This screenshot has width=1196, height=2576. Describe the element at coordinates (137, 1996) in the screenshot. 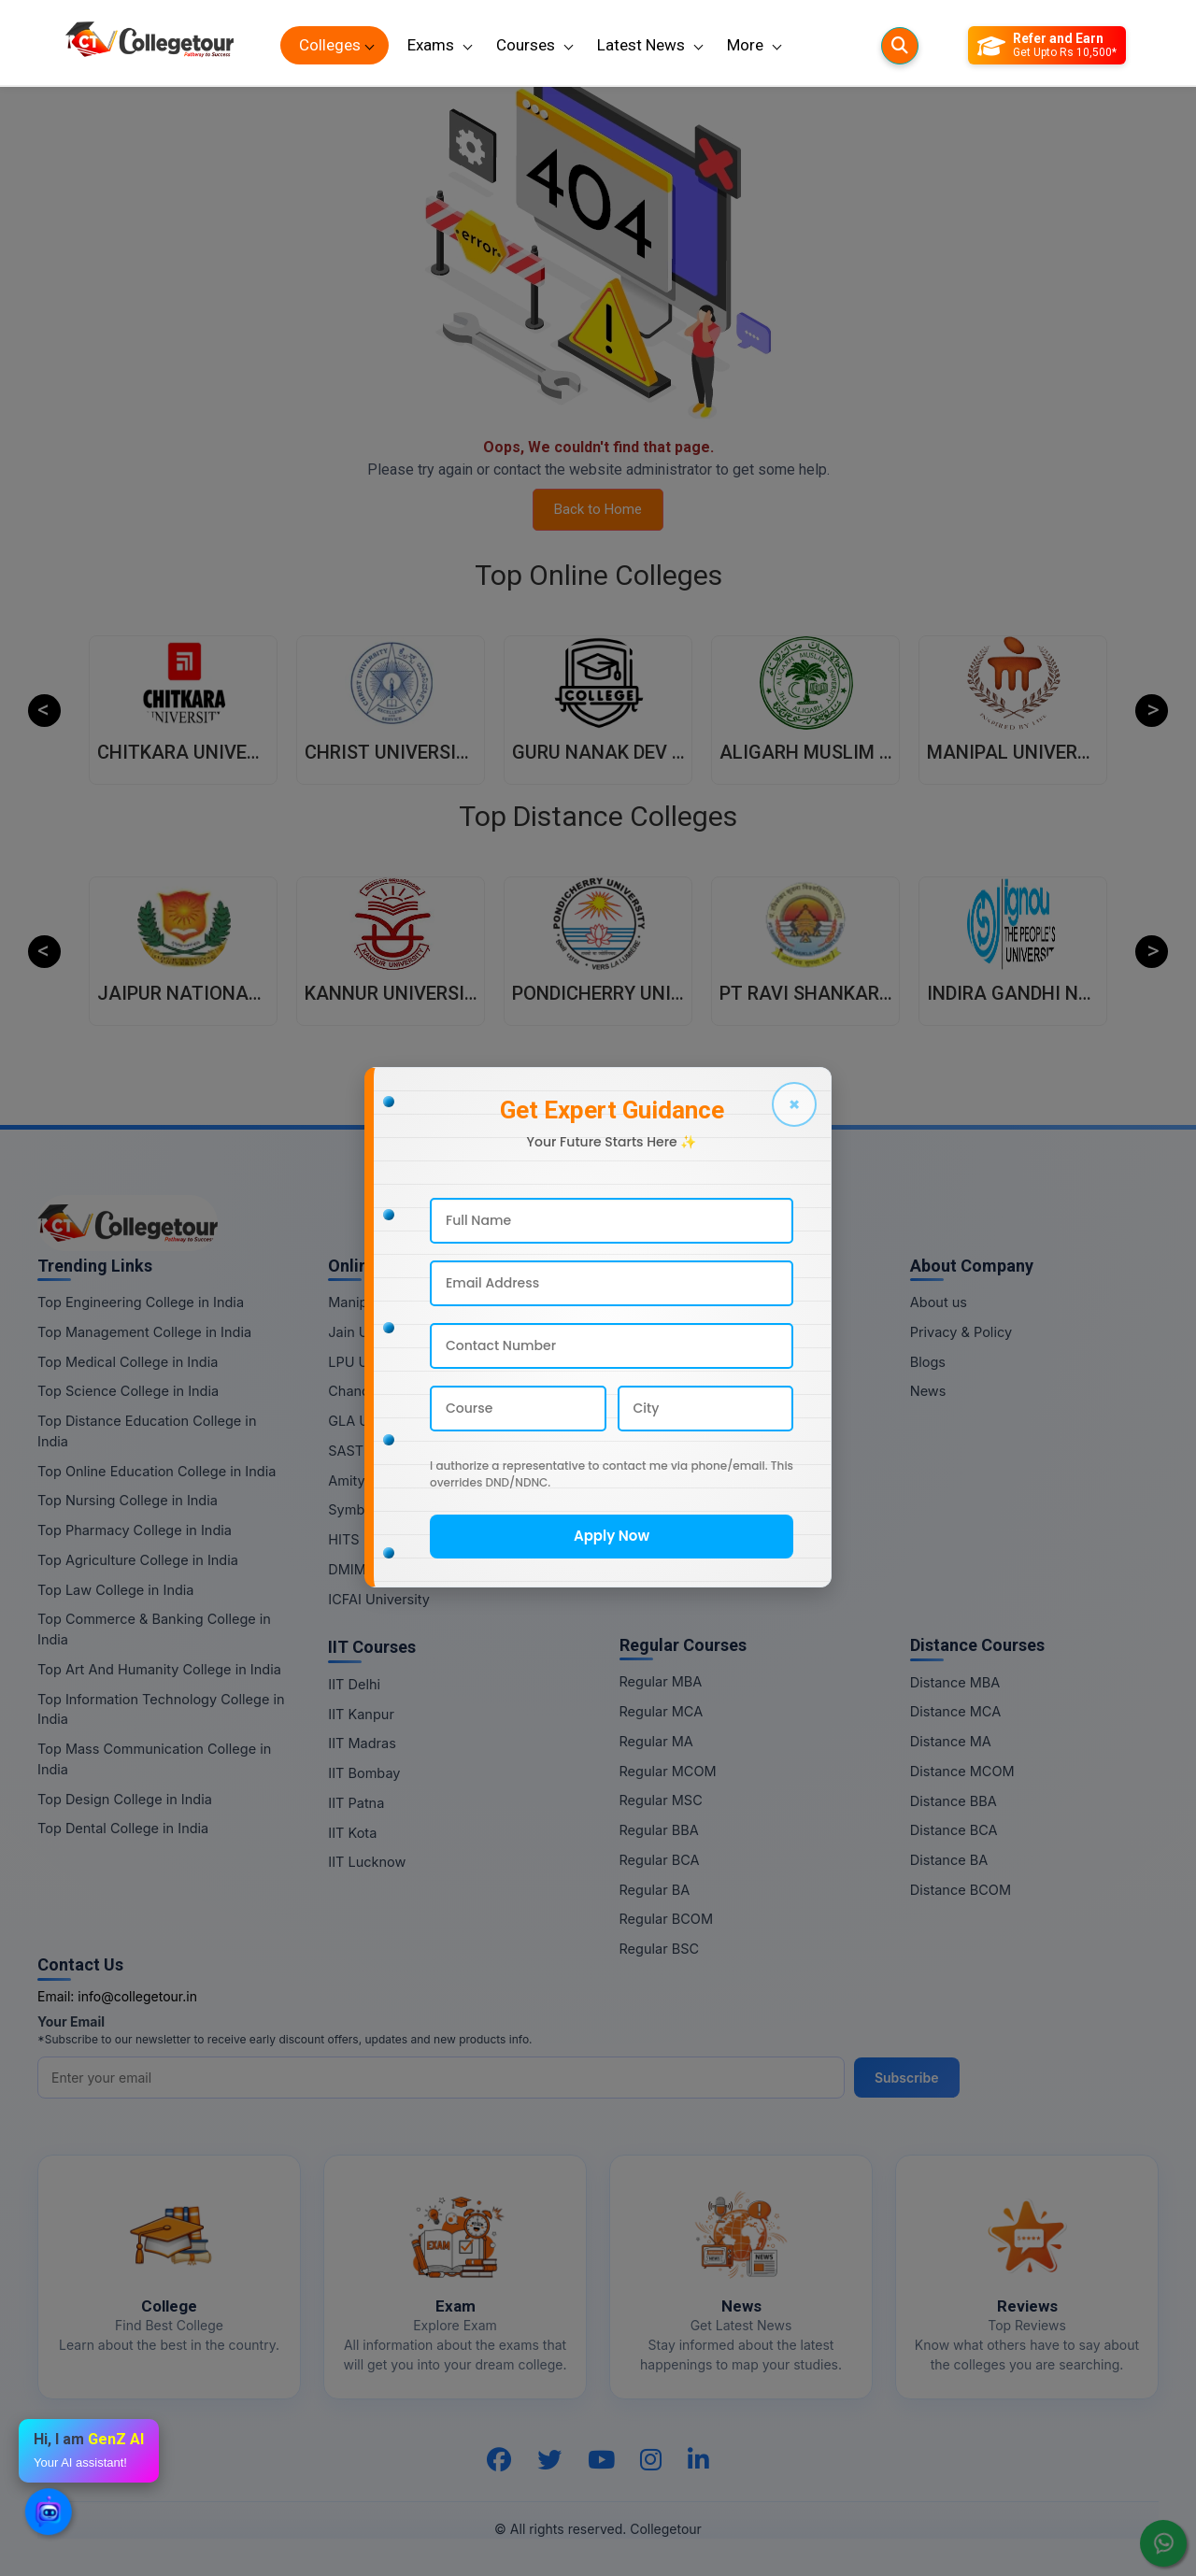

I see `info@collegetour.in` at that location.